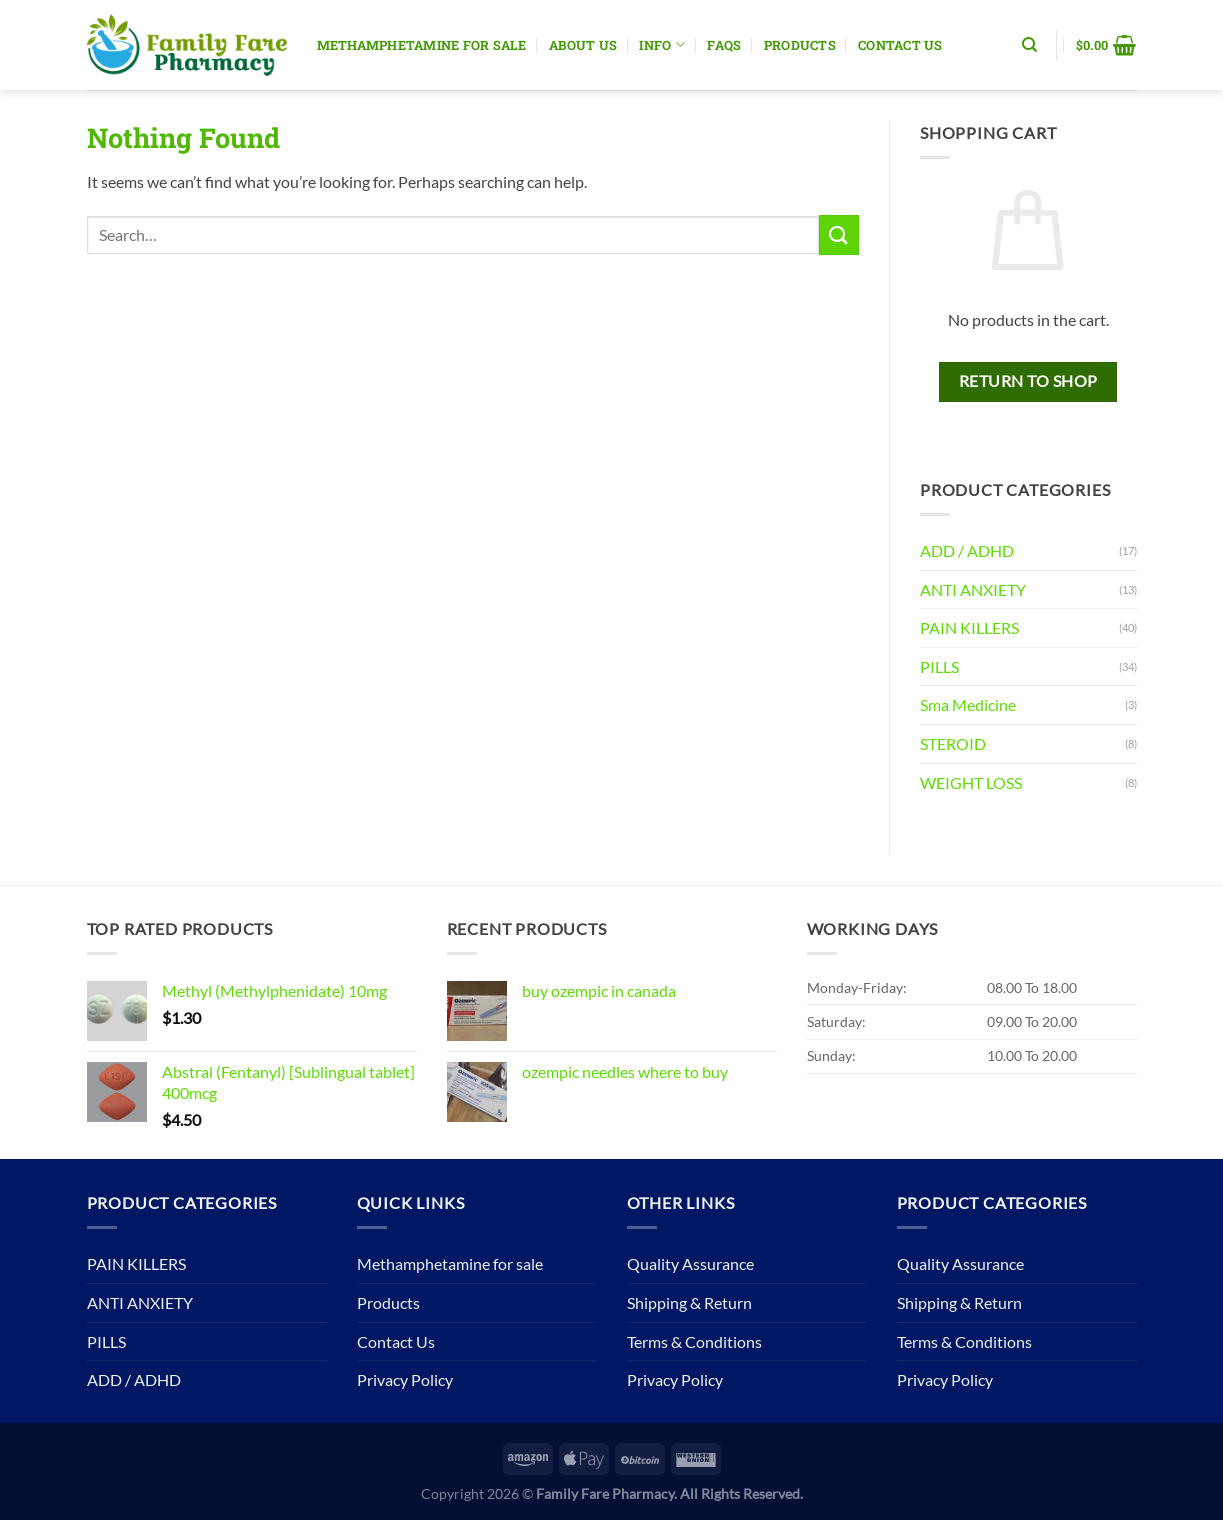 The image size is (1223, 1520). I want to click on WEIGHT LOSS, so click(971, 782).